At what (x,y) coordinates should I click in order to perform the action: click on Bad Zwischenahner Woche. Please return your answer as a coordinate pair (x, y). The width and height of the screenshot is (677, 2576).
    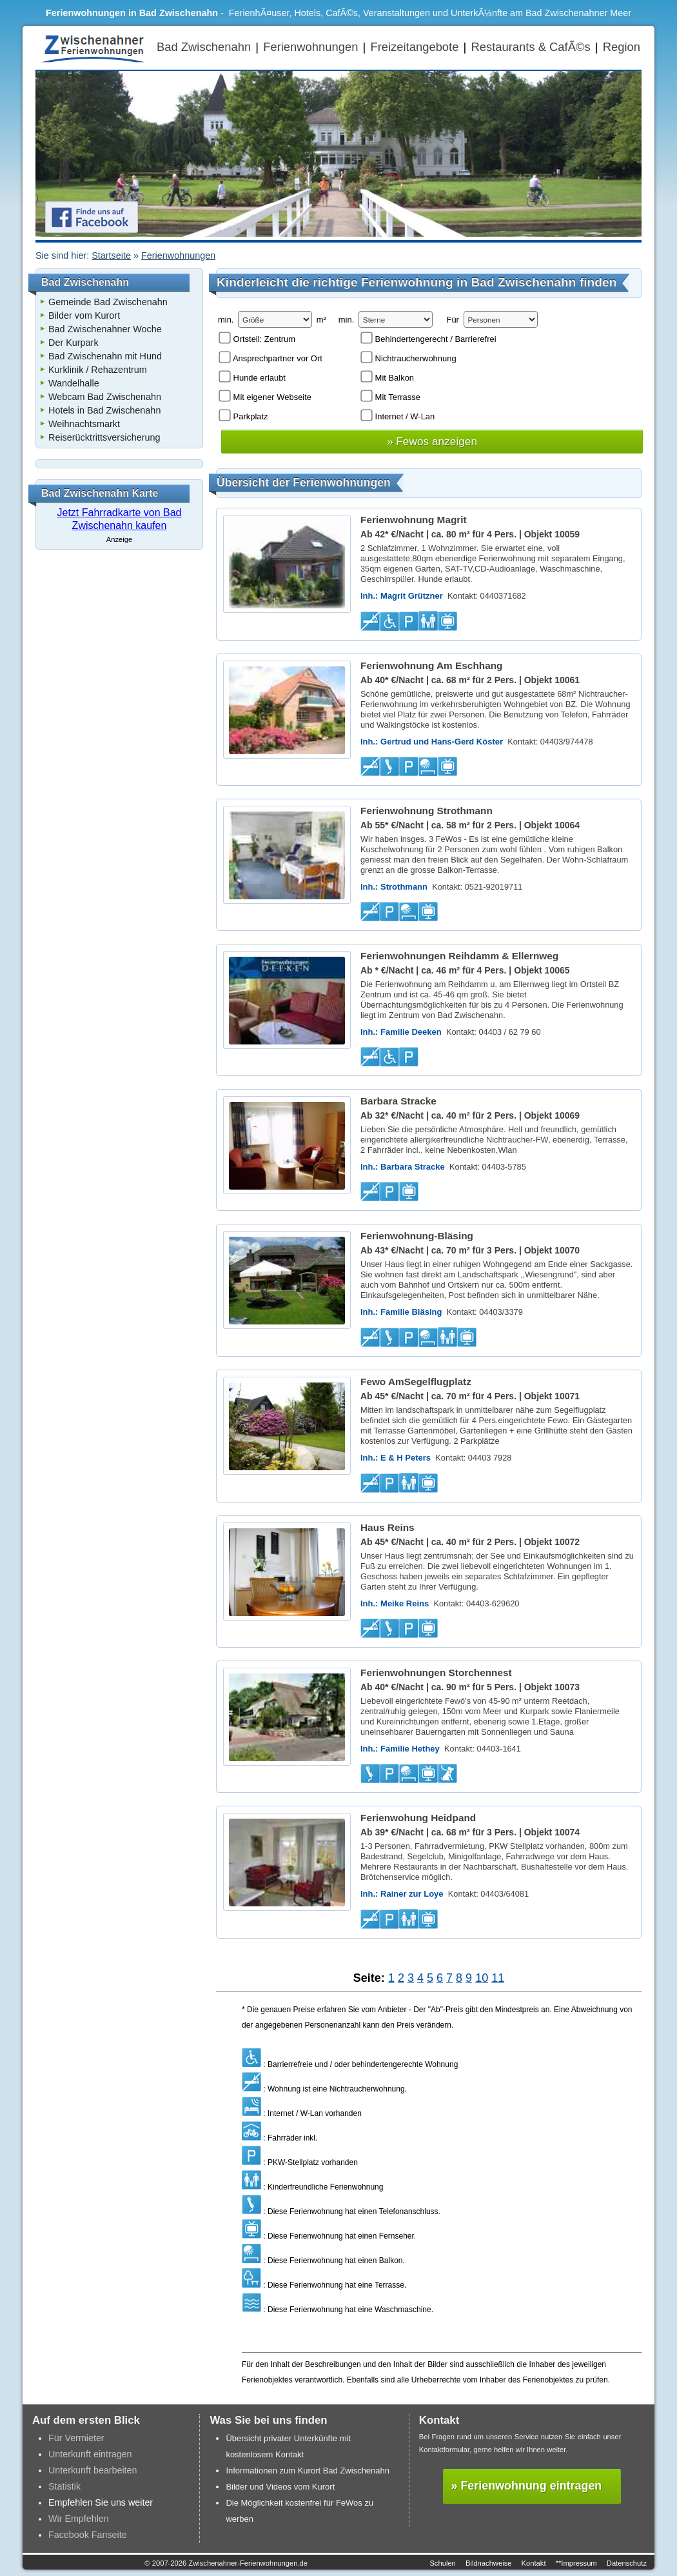
    Looking at the image, I should click on (105, 329).